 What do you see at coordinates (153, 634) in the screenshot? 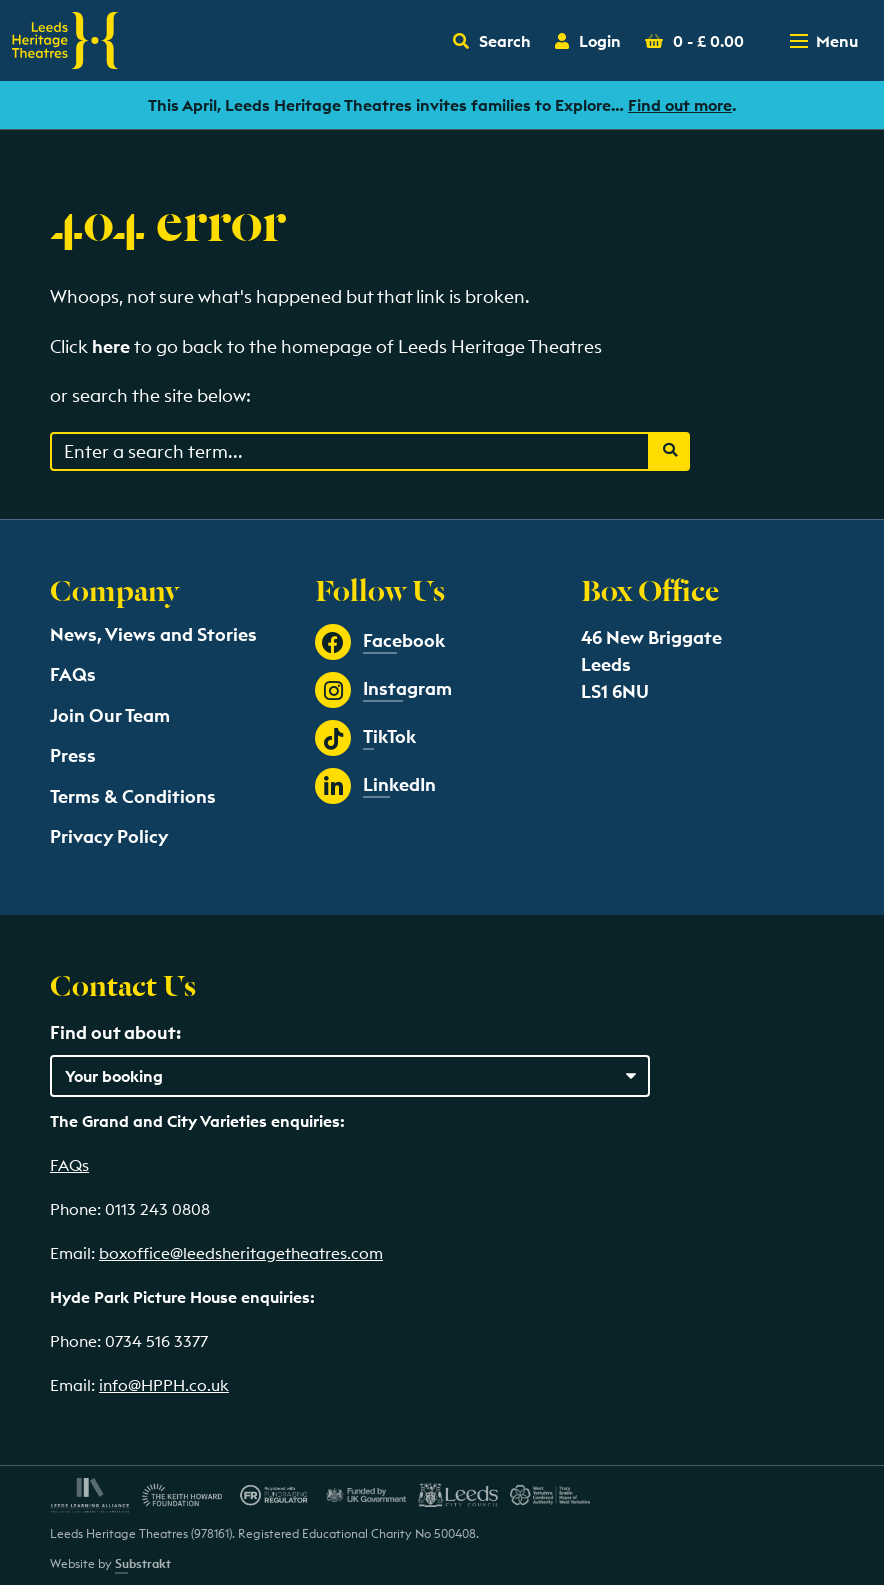
I see `News, Views and Stories` at bounding box center [153, 634].